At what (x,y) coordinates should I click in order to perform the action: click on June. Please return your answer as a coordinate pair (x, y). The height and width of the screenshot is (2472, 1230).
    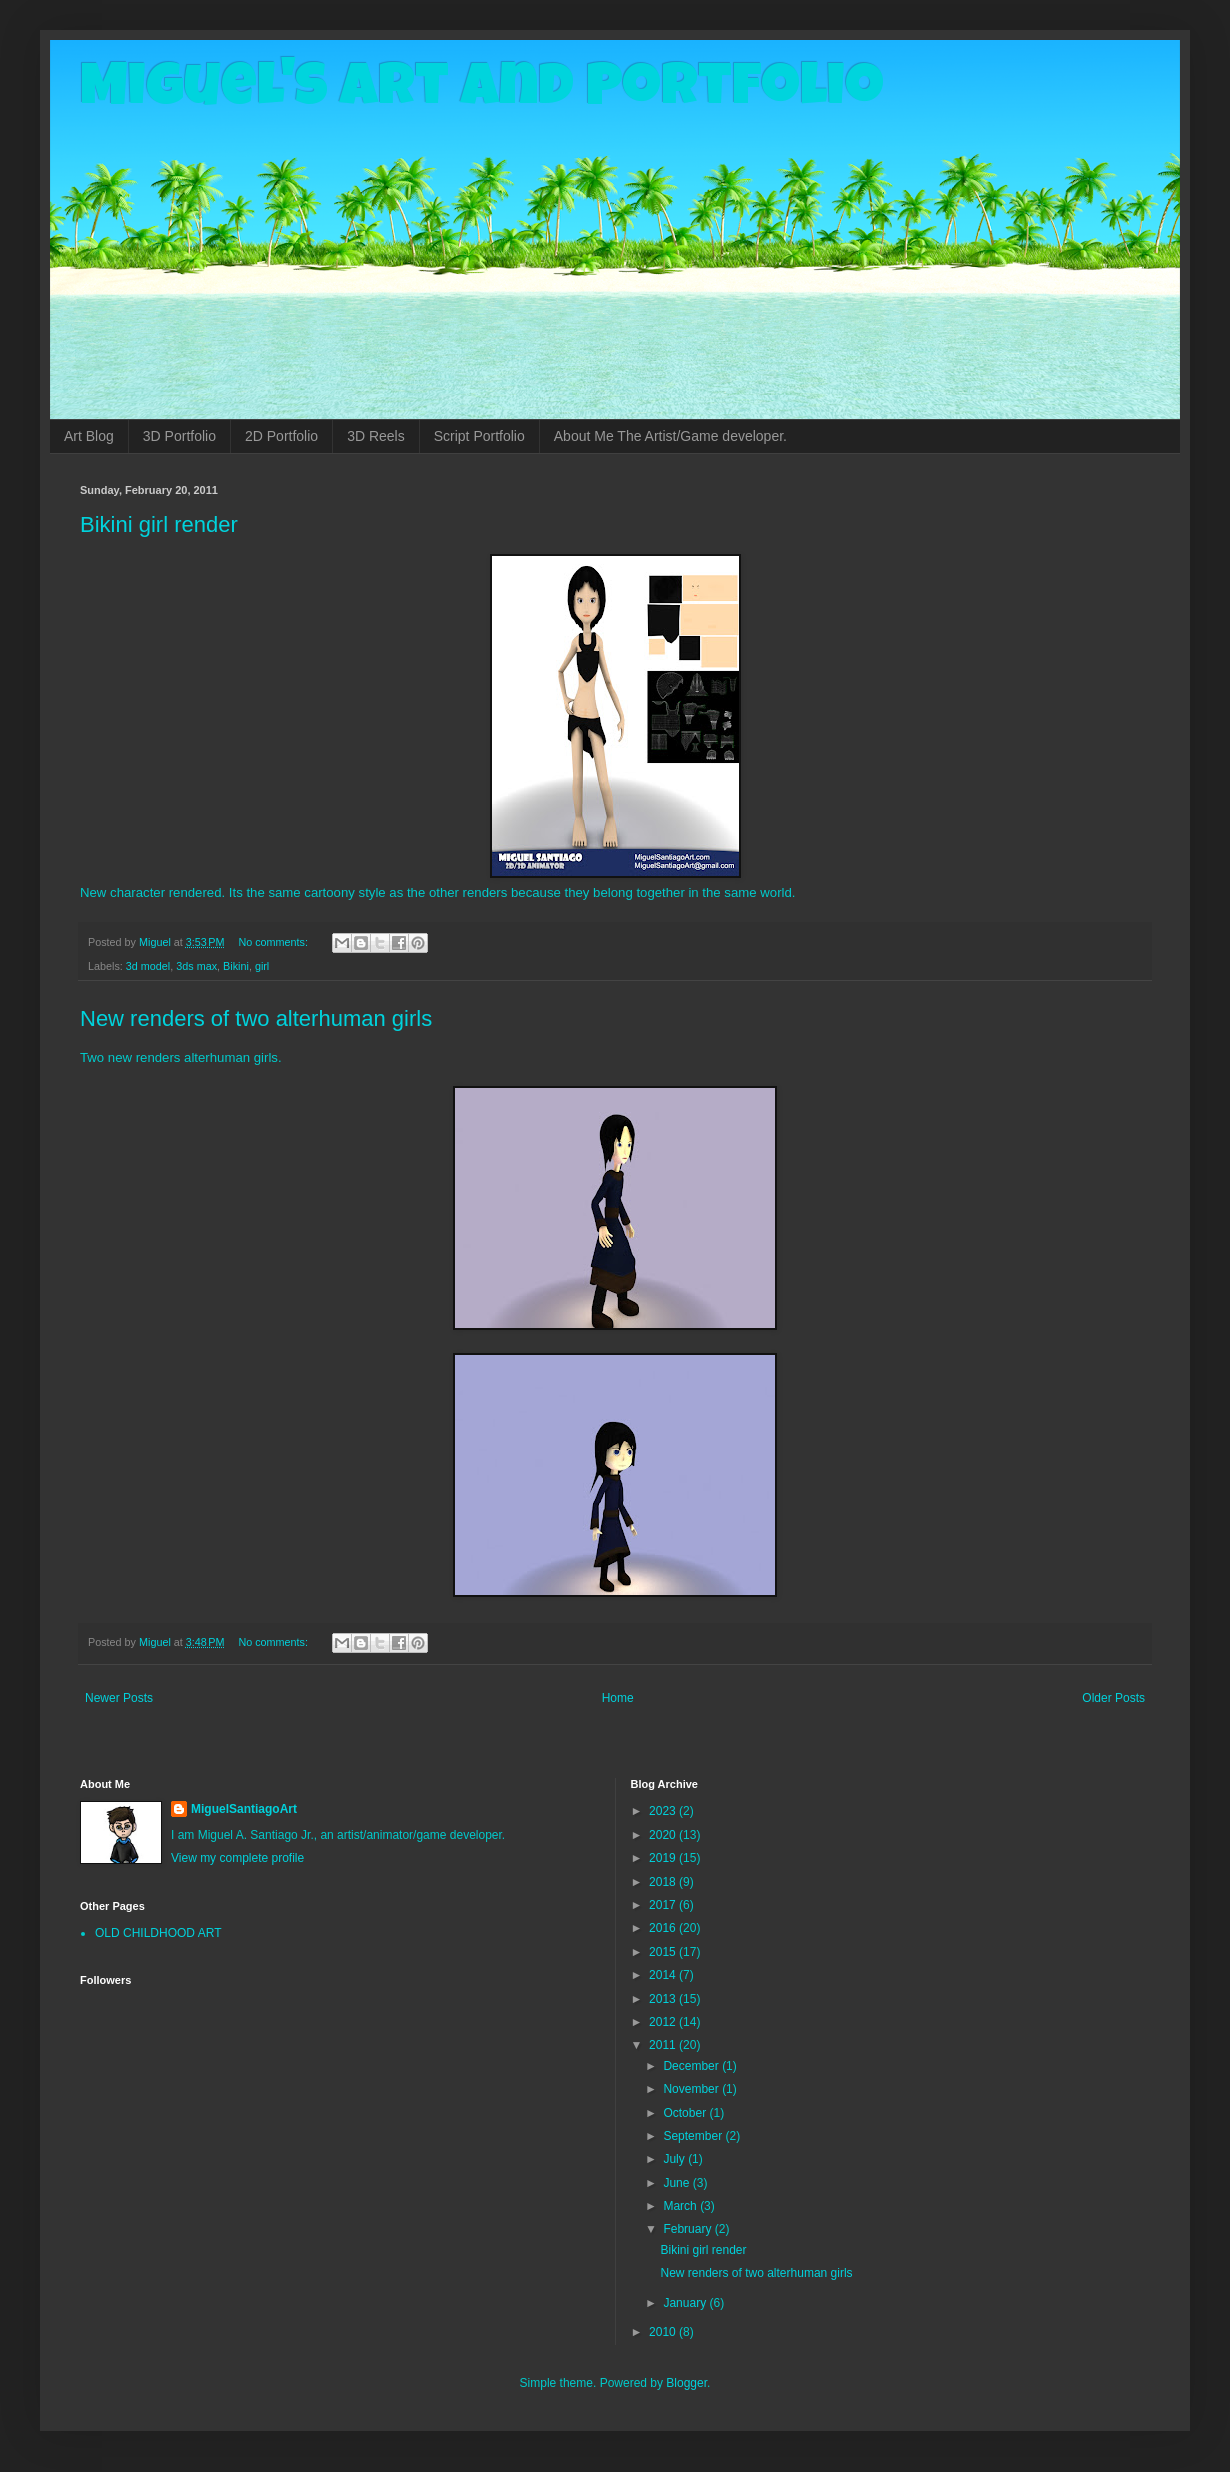
    Looking at the image, I should click on (677, 2183).